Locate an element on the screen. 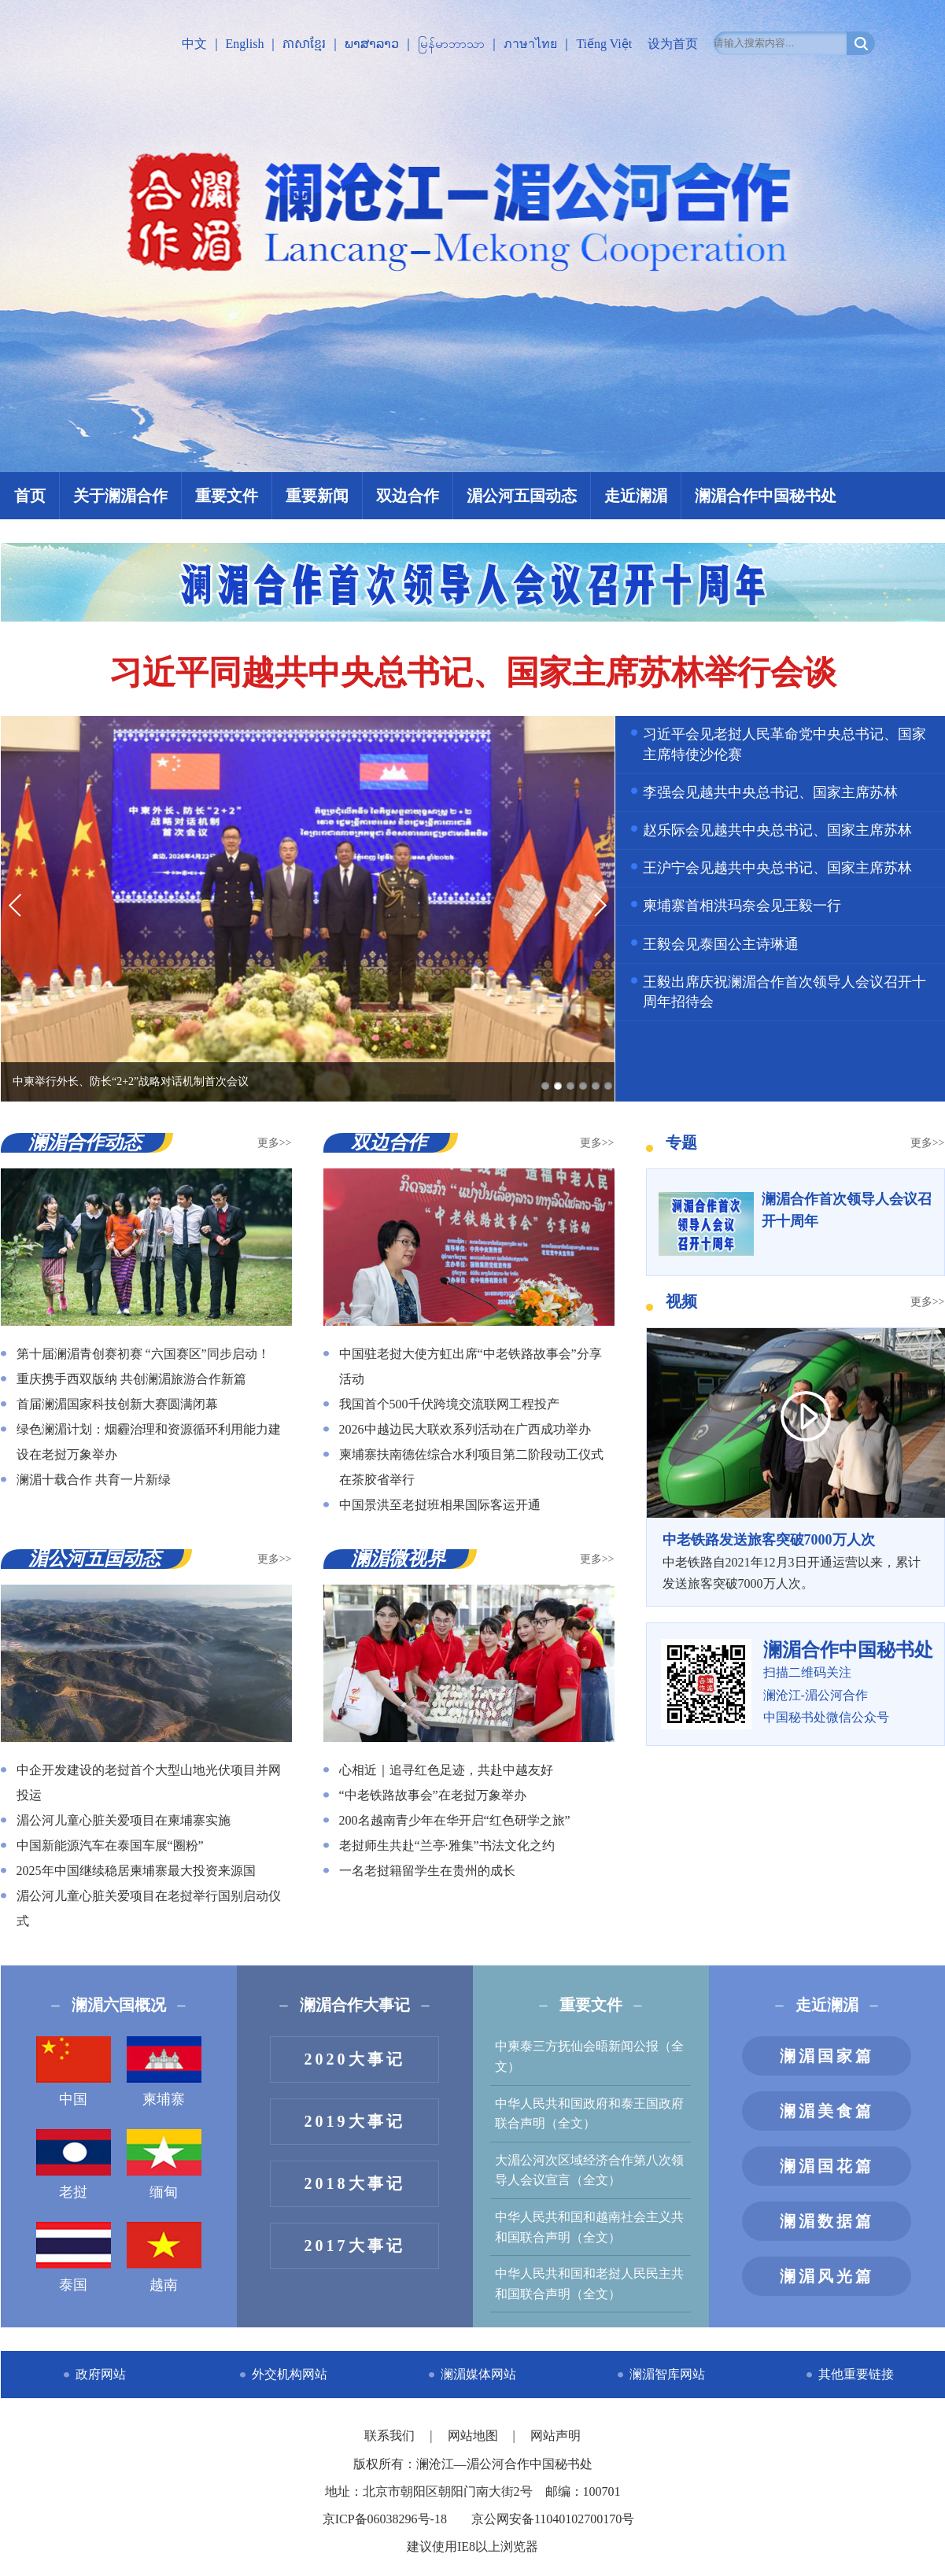 The height and width of the screenshot is (2576, 945). 中国 is located at coordinates (73, 2071).